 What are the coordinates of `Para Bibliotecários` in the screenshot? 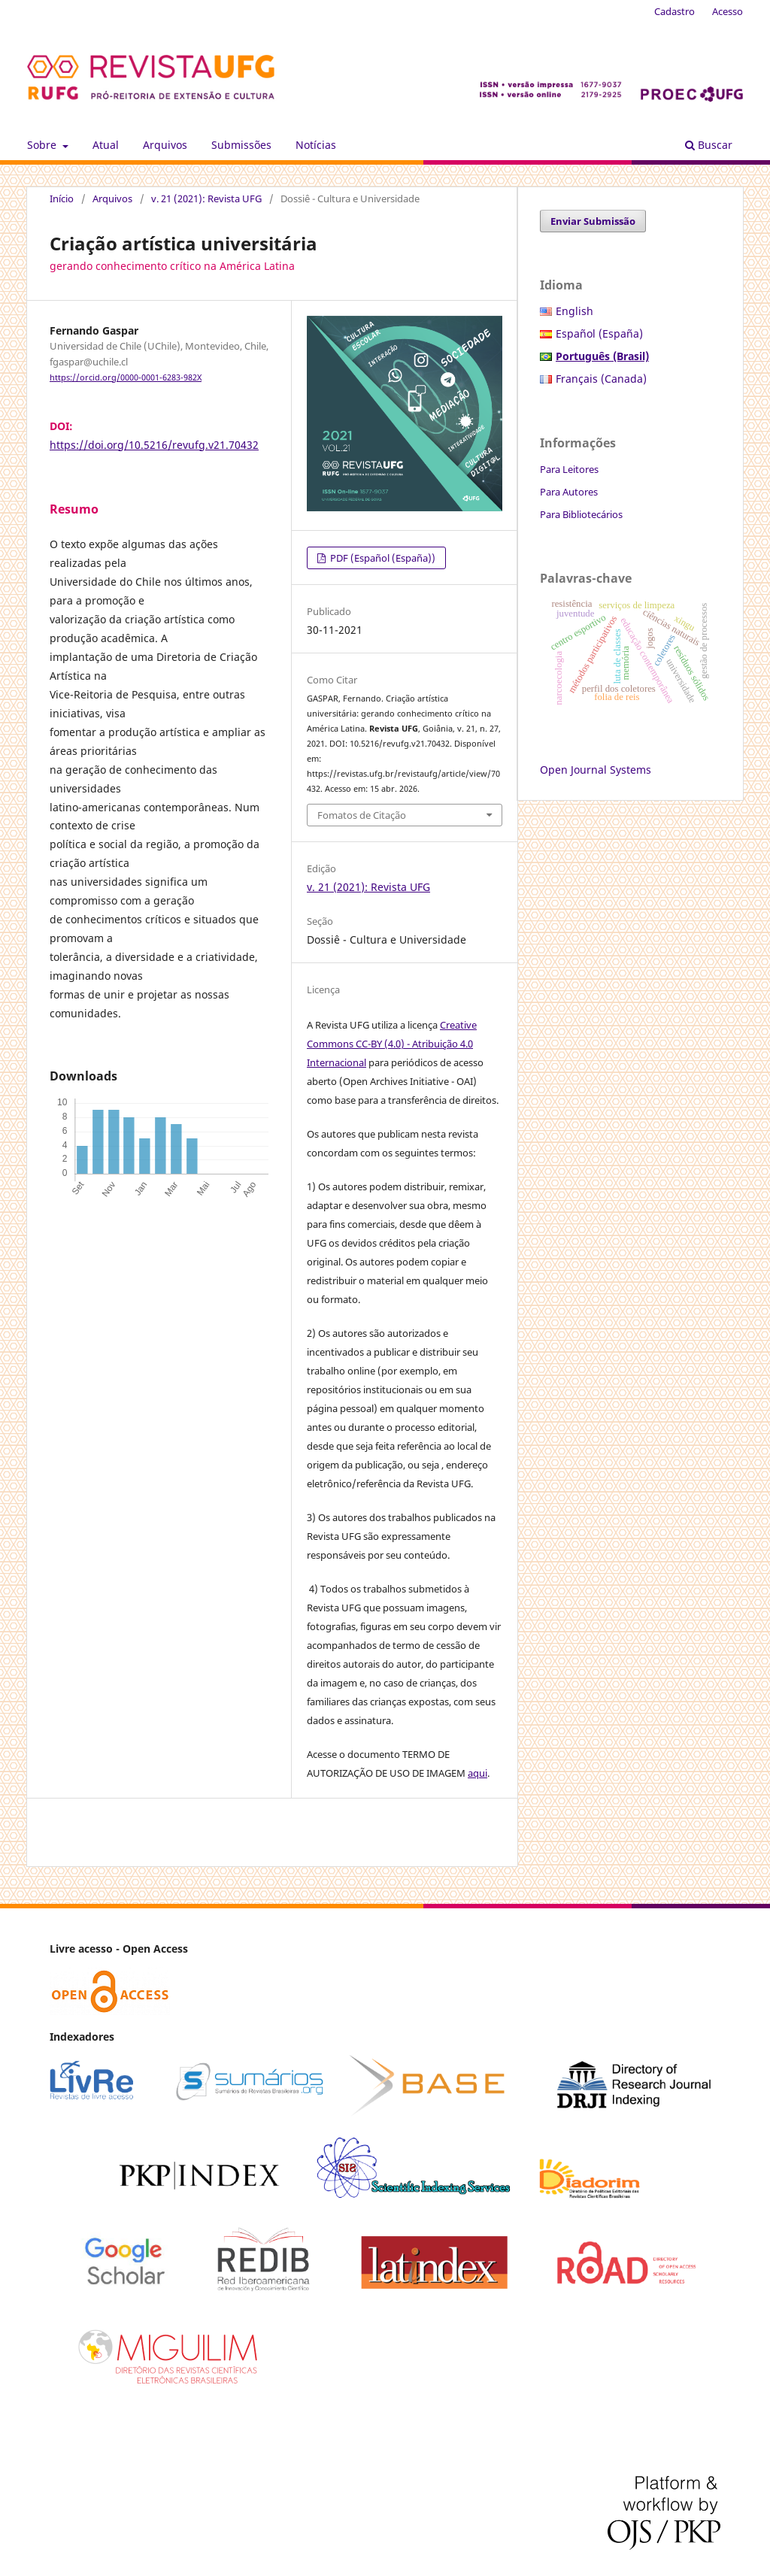 It's located at (581, 514).